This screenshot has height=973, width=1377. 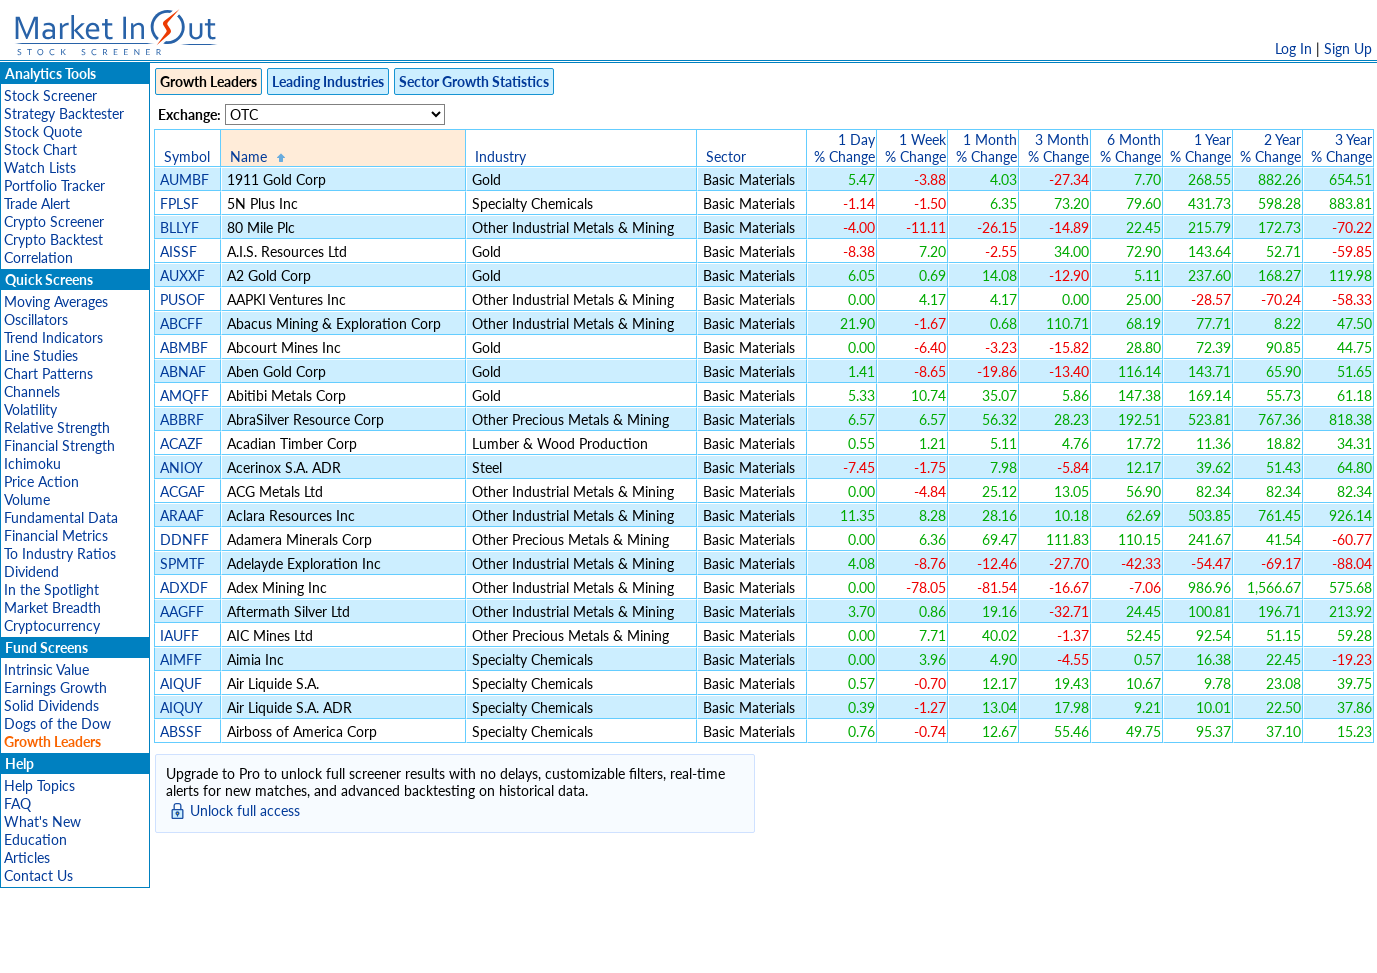 I want to click on Earnings Growth, so click(x=55, y=687).